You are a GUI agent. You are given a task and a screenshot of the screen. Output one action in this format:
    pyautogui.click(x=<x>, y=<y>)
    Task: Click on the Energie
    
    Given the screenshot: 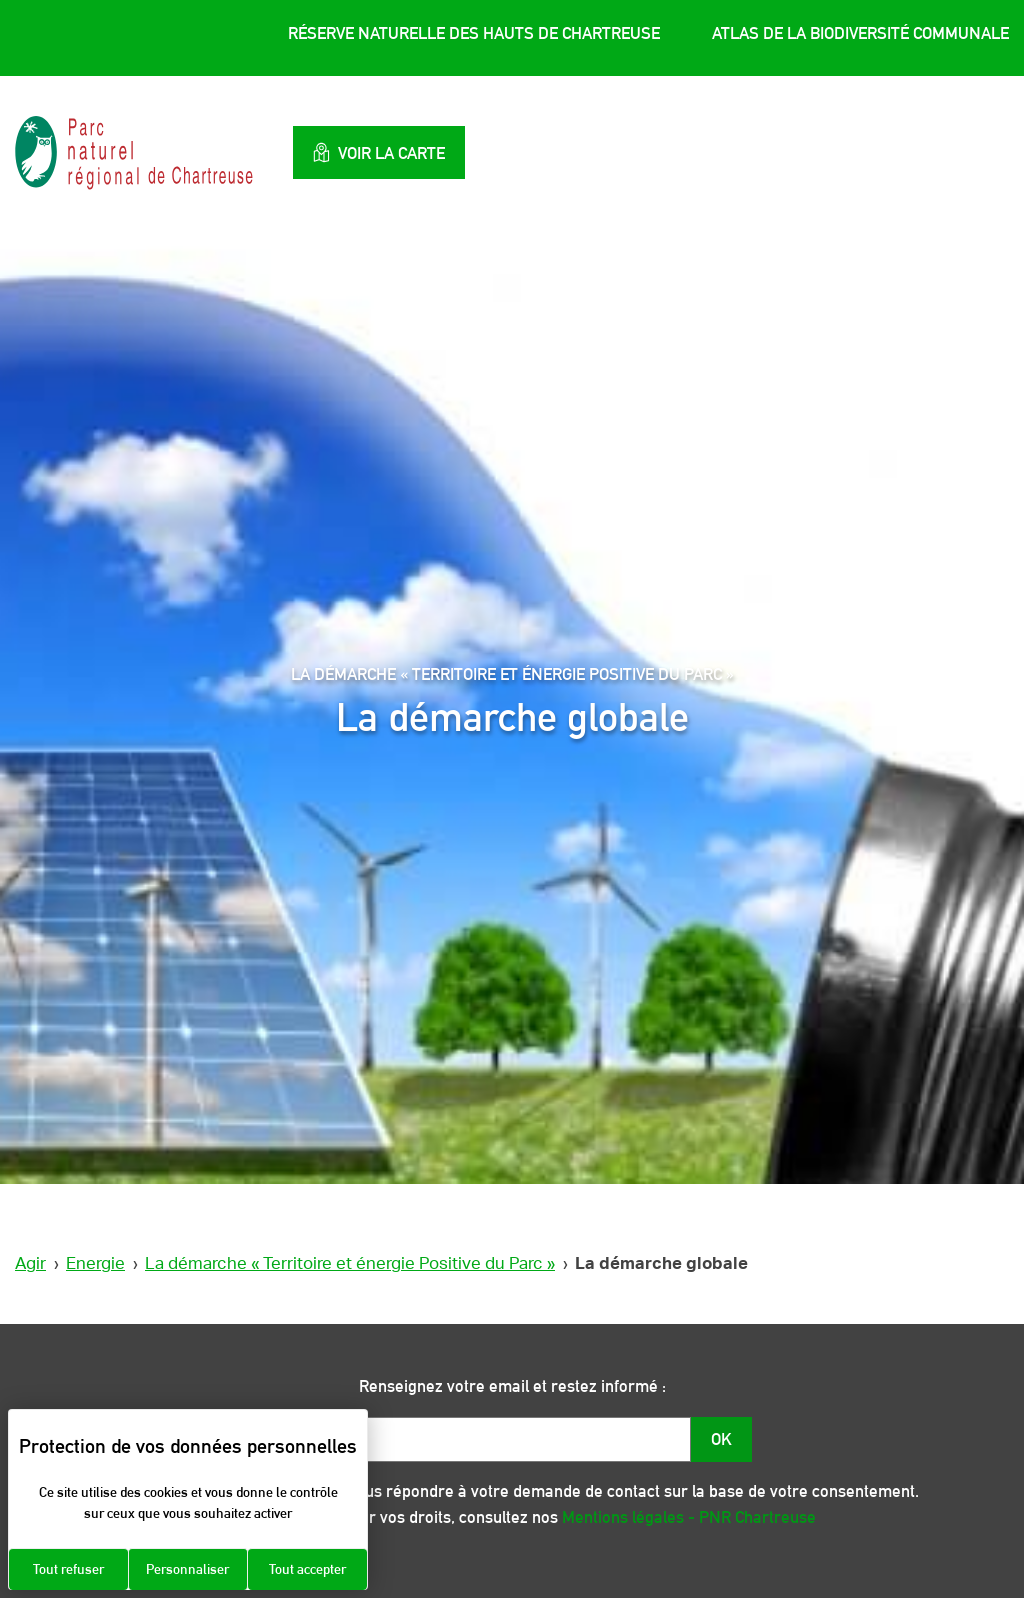 What is the action you would take?
    pyautogui.click(x=95, y=1263)
    